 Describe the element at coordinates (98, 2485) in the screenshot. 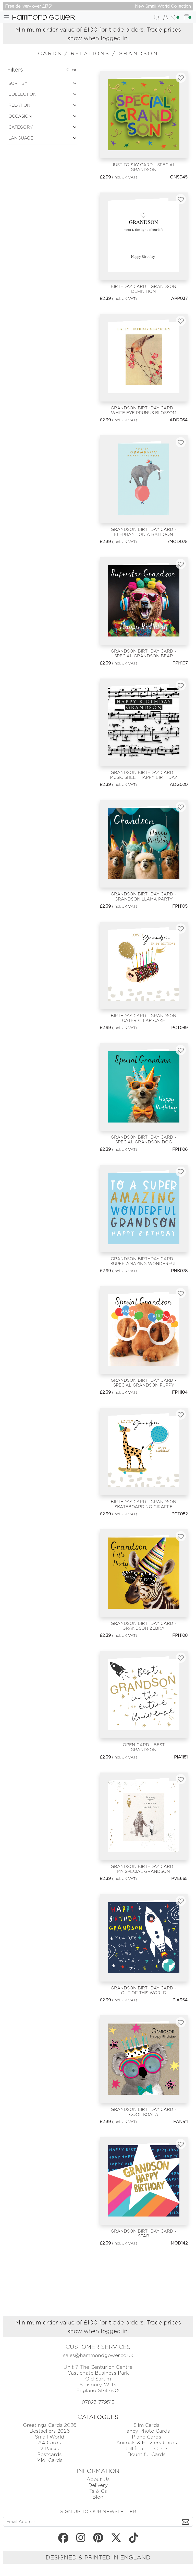

I see `Delivery` at that location.